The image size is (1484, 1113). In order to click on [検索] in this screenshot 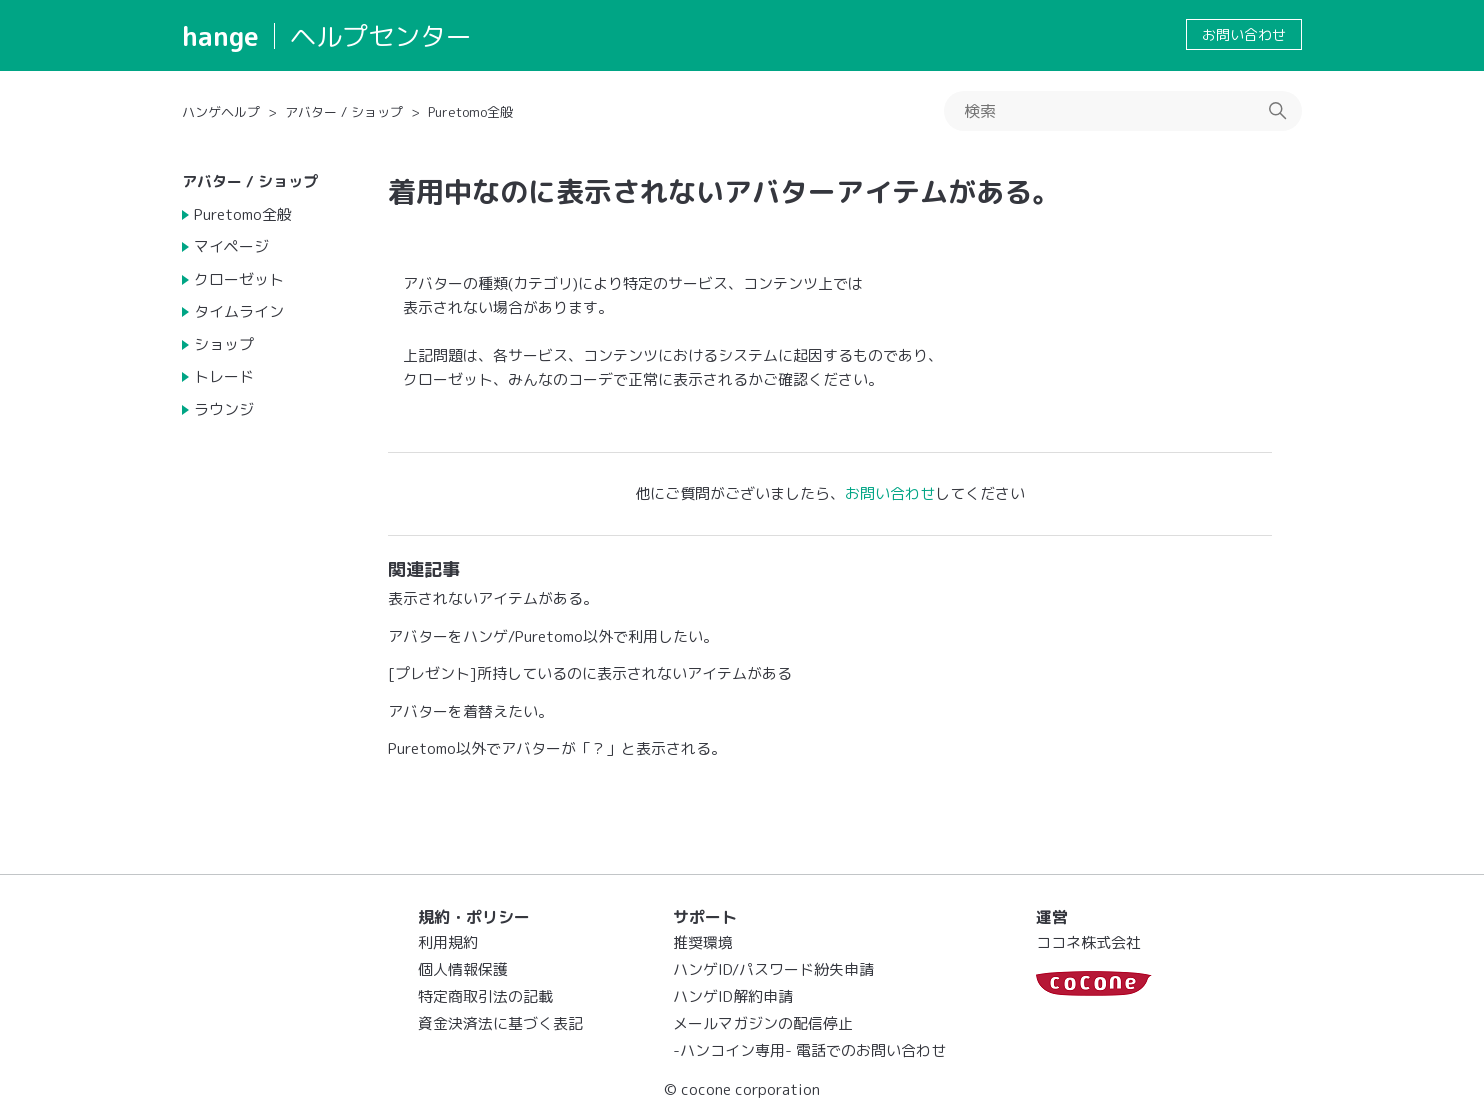, I will do `click(1123, 111)`.